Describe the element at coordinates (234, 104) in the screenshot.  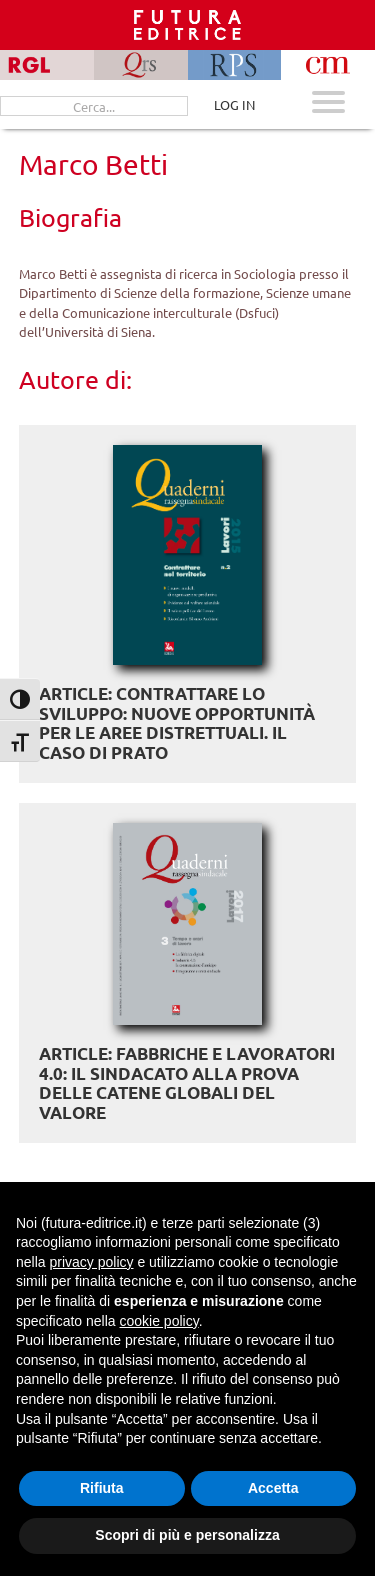
I see `LOG IN [Area riservata]` at that location.